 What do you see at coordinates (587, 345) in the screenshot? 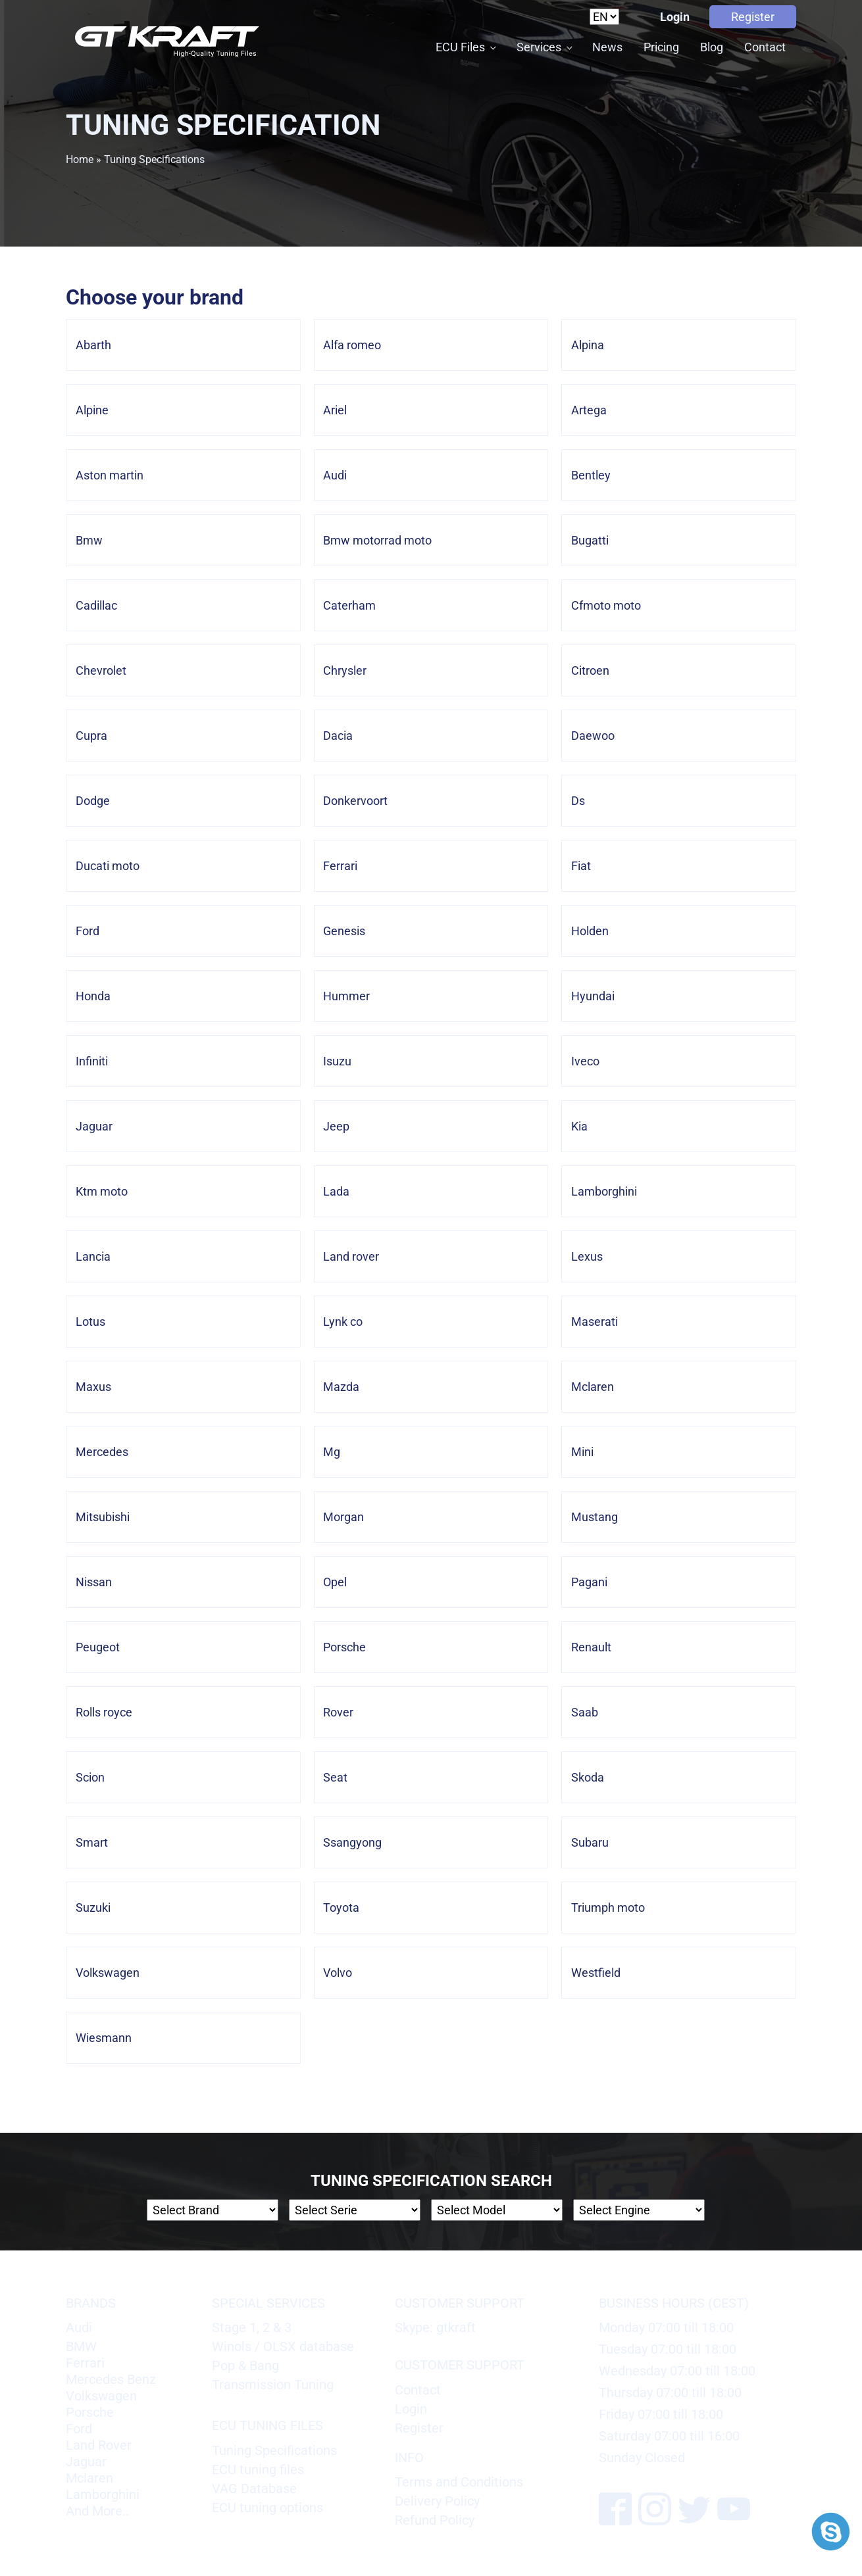
I see `Alpina` at bounding box center [587, 345].